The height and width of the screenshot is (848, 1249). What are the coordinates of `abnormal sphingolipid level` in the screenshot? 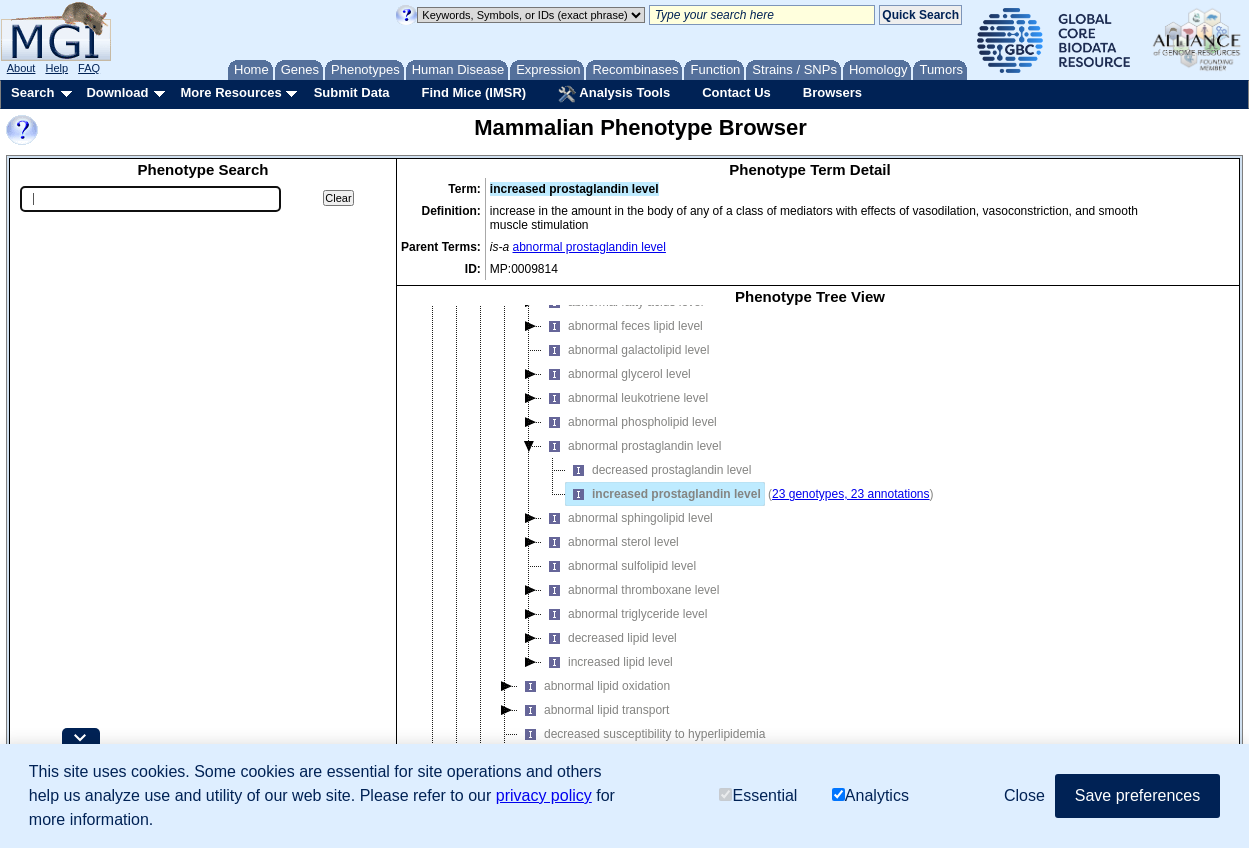 It's located at (627, 518).